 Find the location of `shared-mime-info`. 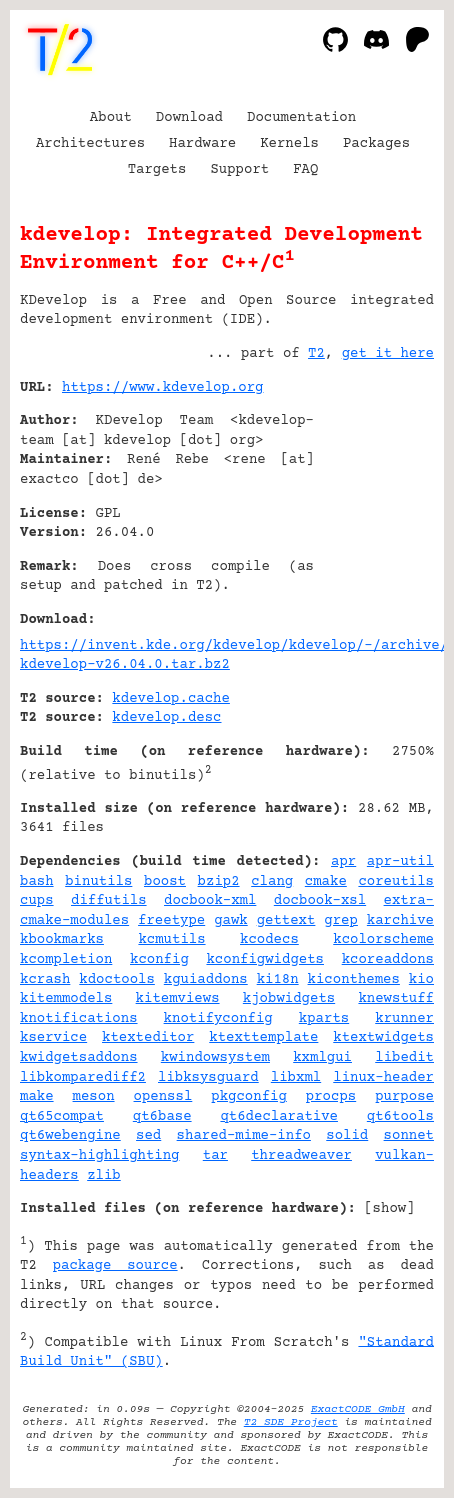

shared-mime-info is located at coordinates (244, 1136).